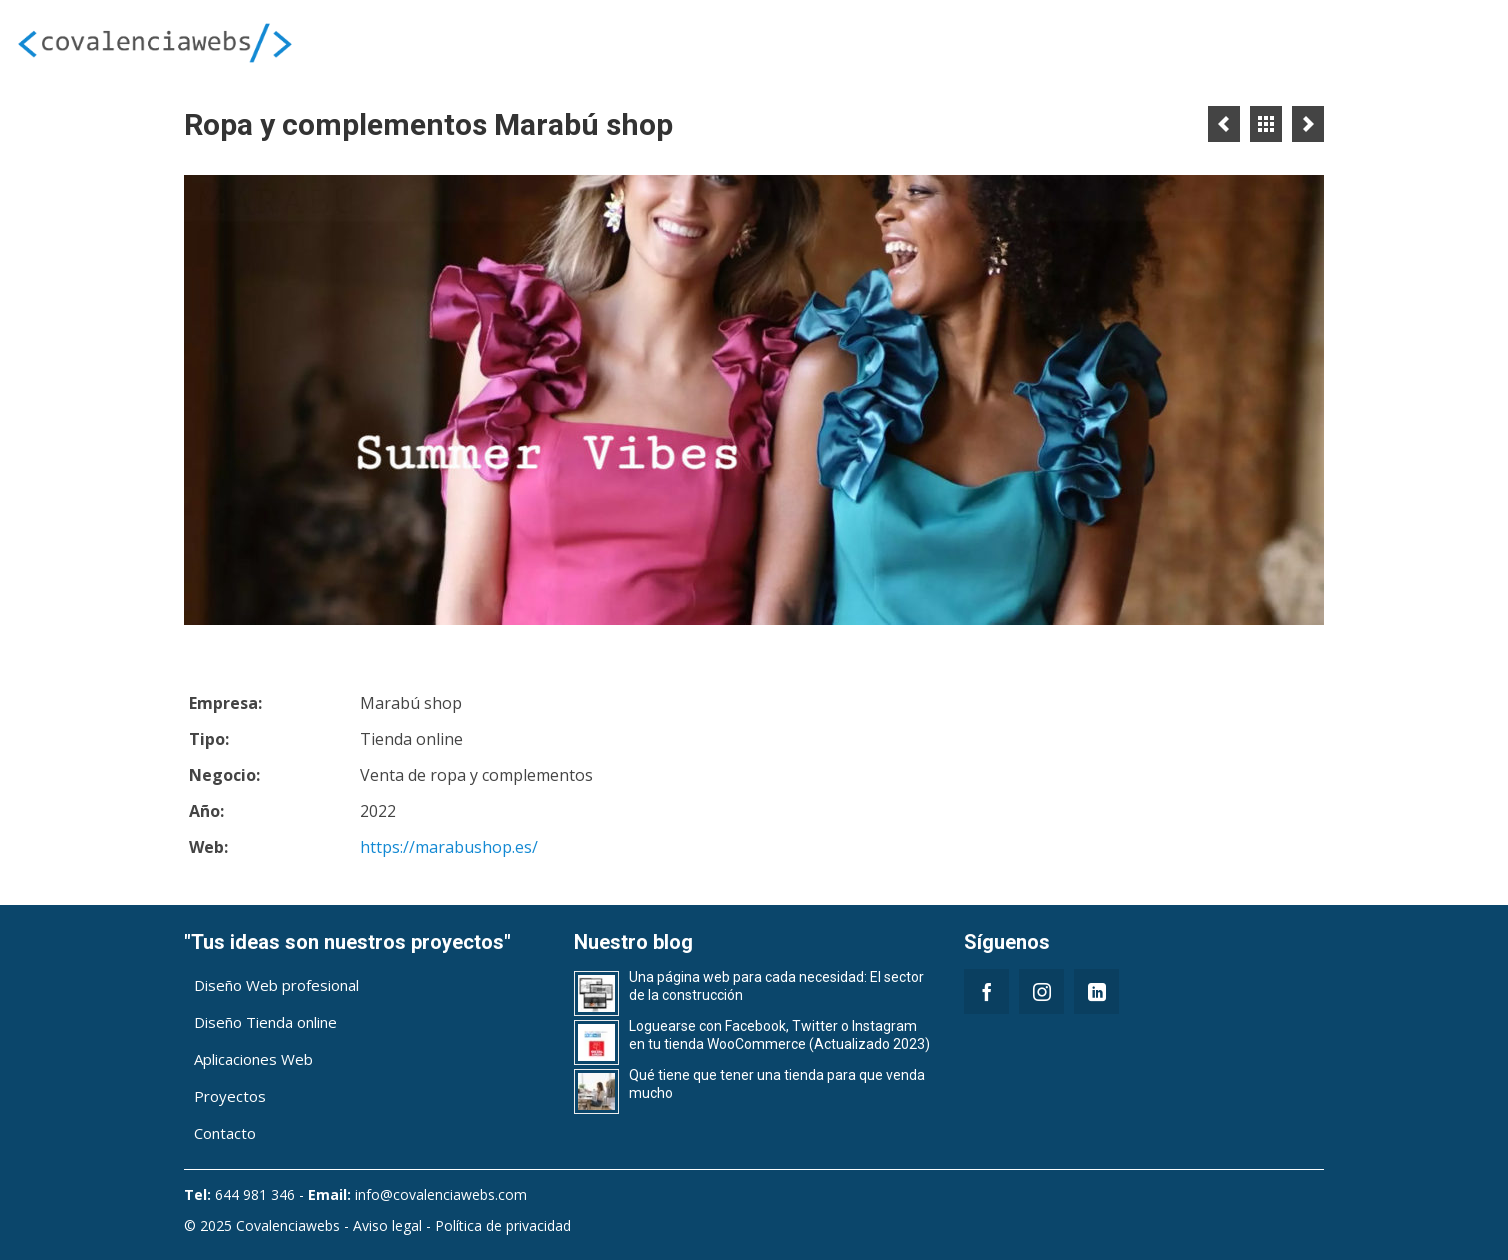  I want to click on https://marabushop.es/, so click(449, 847).